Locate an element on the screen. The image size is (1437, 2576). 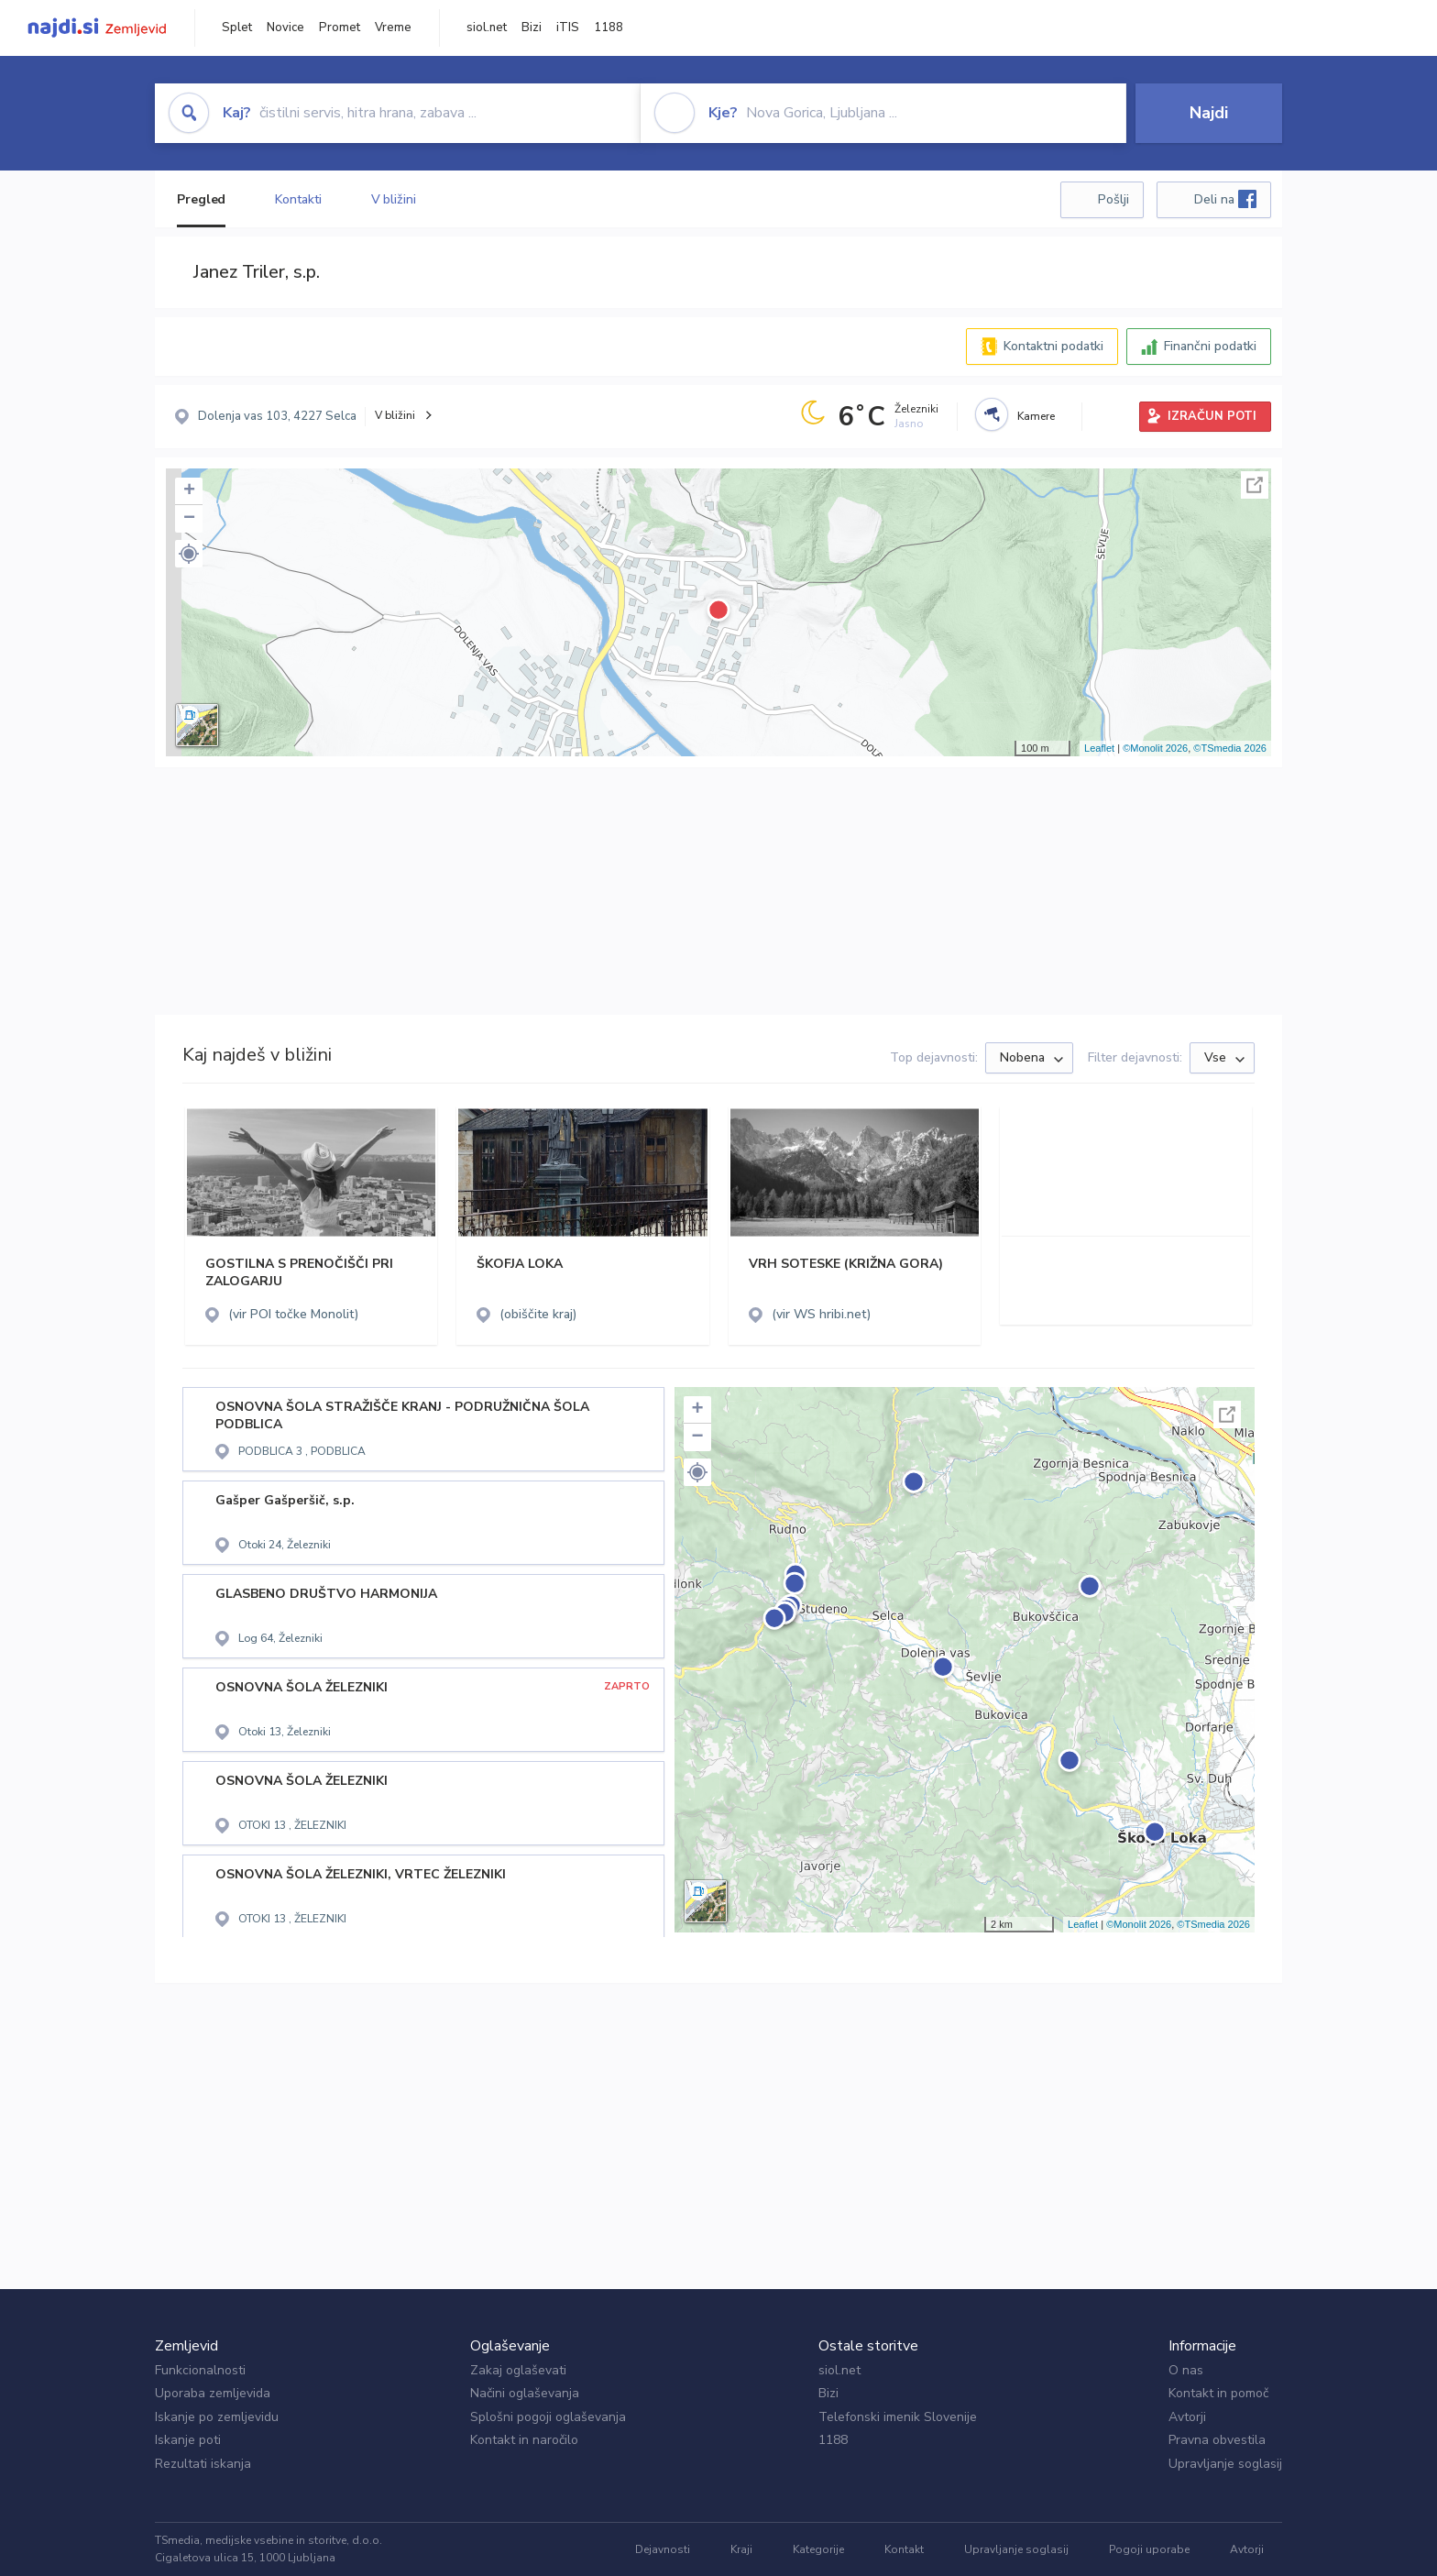
1188 is located at coordinates (608, 27).